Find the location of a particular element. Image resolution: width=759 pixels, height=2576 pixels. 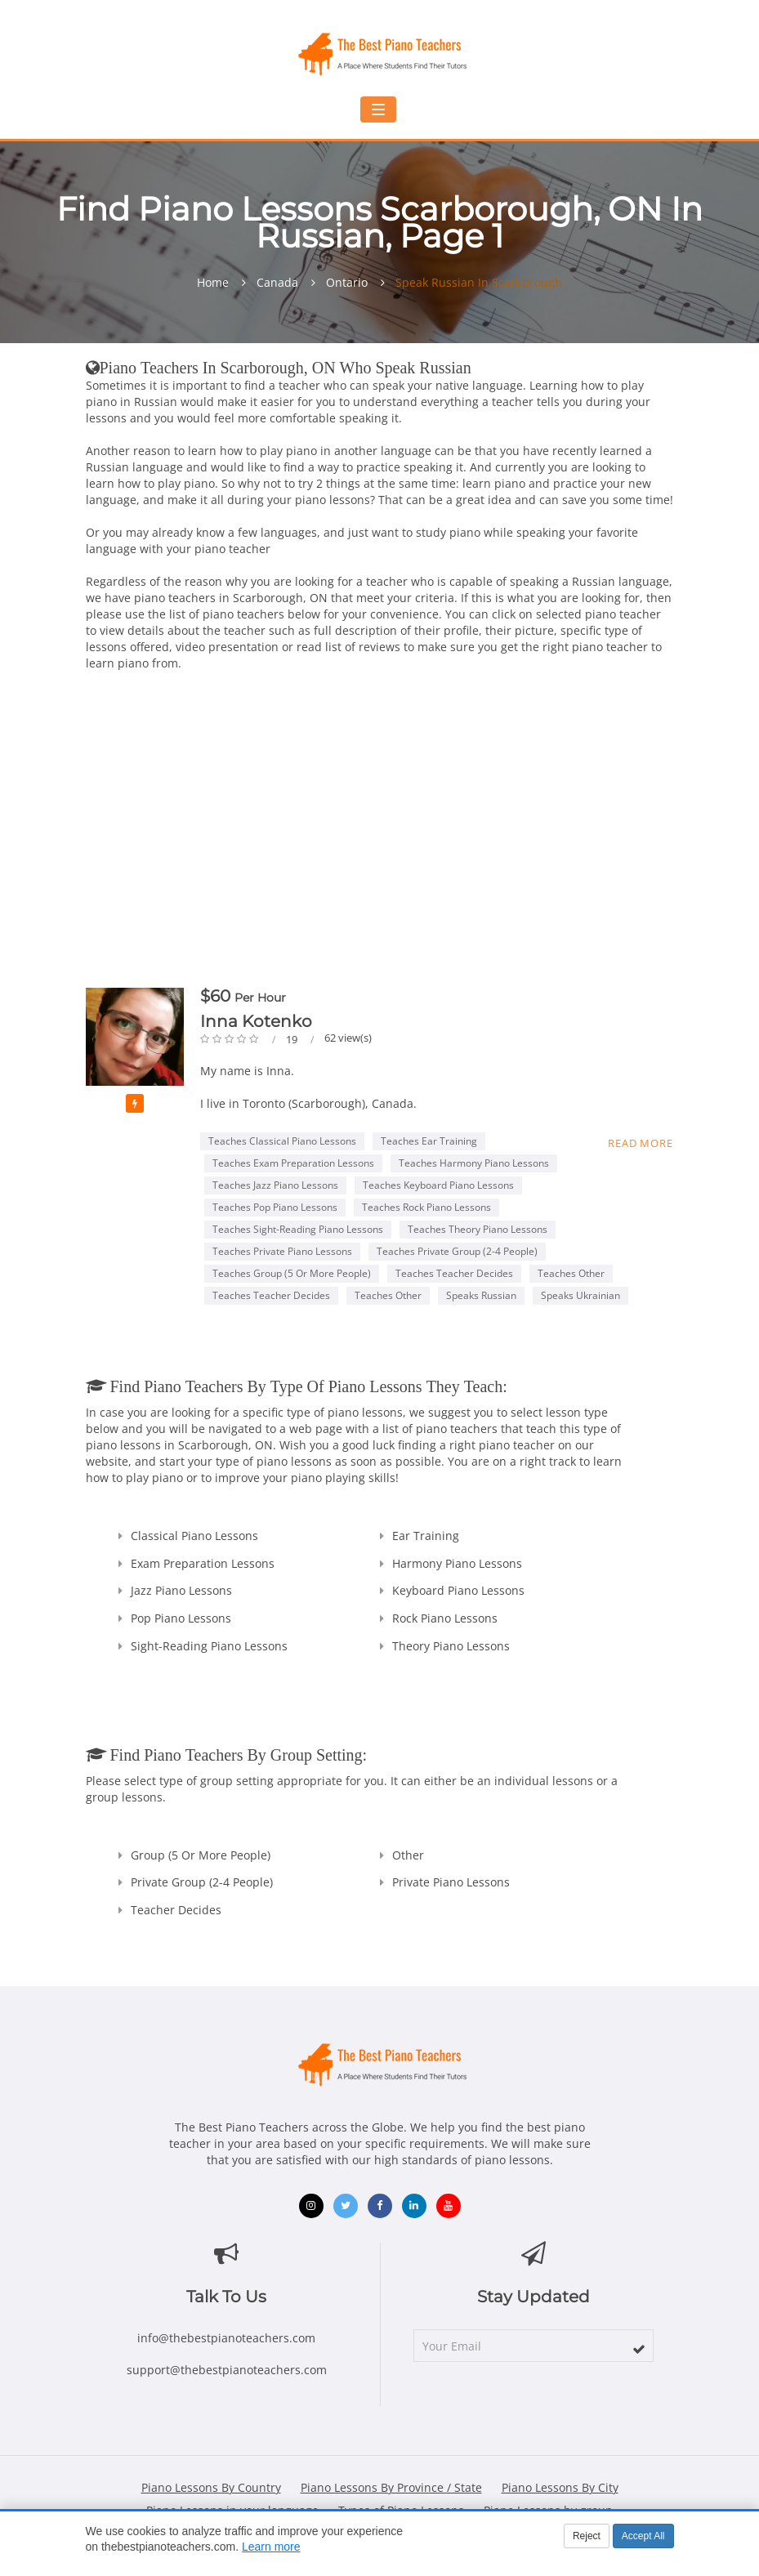

Reject is located at coordinates (587, 2536).